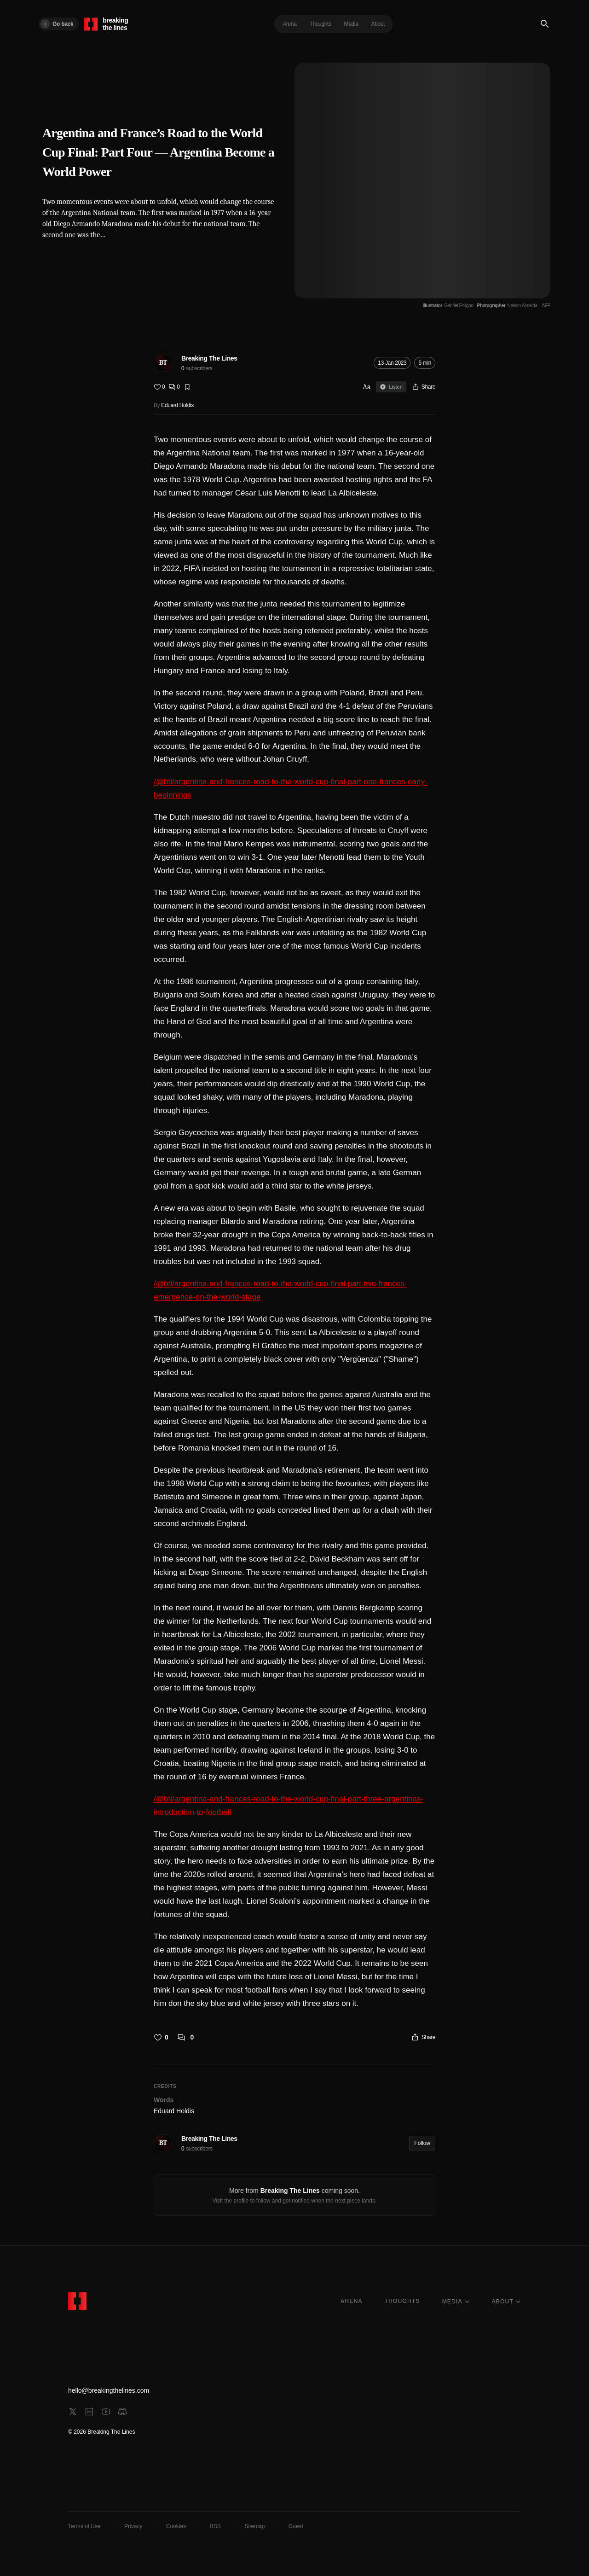 This screenshot has height=2576, width=589. I want to click on [youtube], so click(105, 2411).